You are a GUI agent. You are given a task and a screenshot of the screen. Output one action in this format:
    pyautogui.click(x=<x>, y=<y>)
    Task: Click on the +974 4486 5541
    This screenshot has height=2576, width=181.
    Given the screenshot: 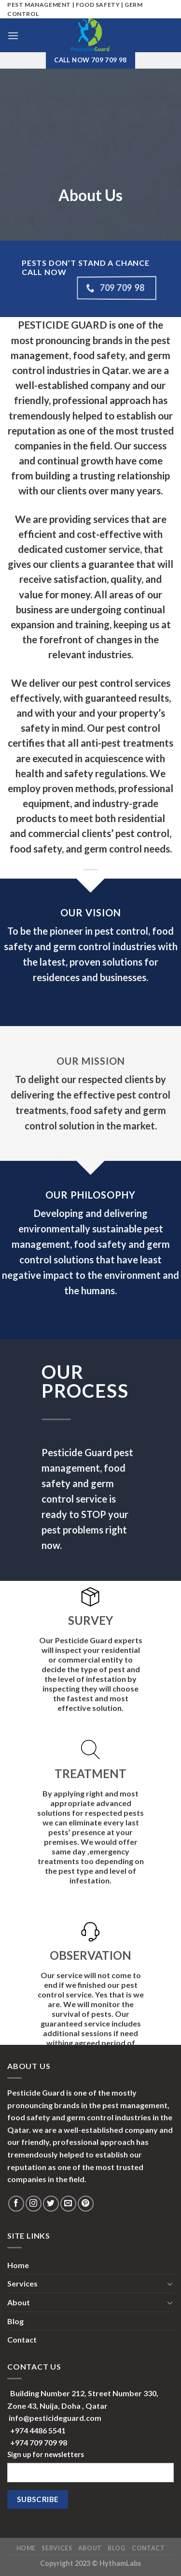 What is the action you would take?
    pyautogui.click(x=38, y=2430)
    